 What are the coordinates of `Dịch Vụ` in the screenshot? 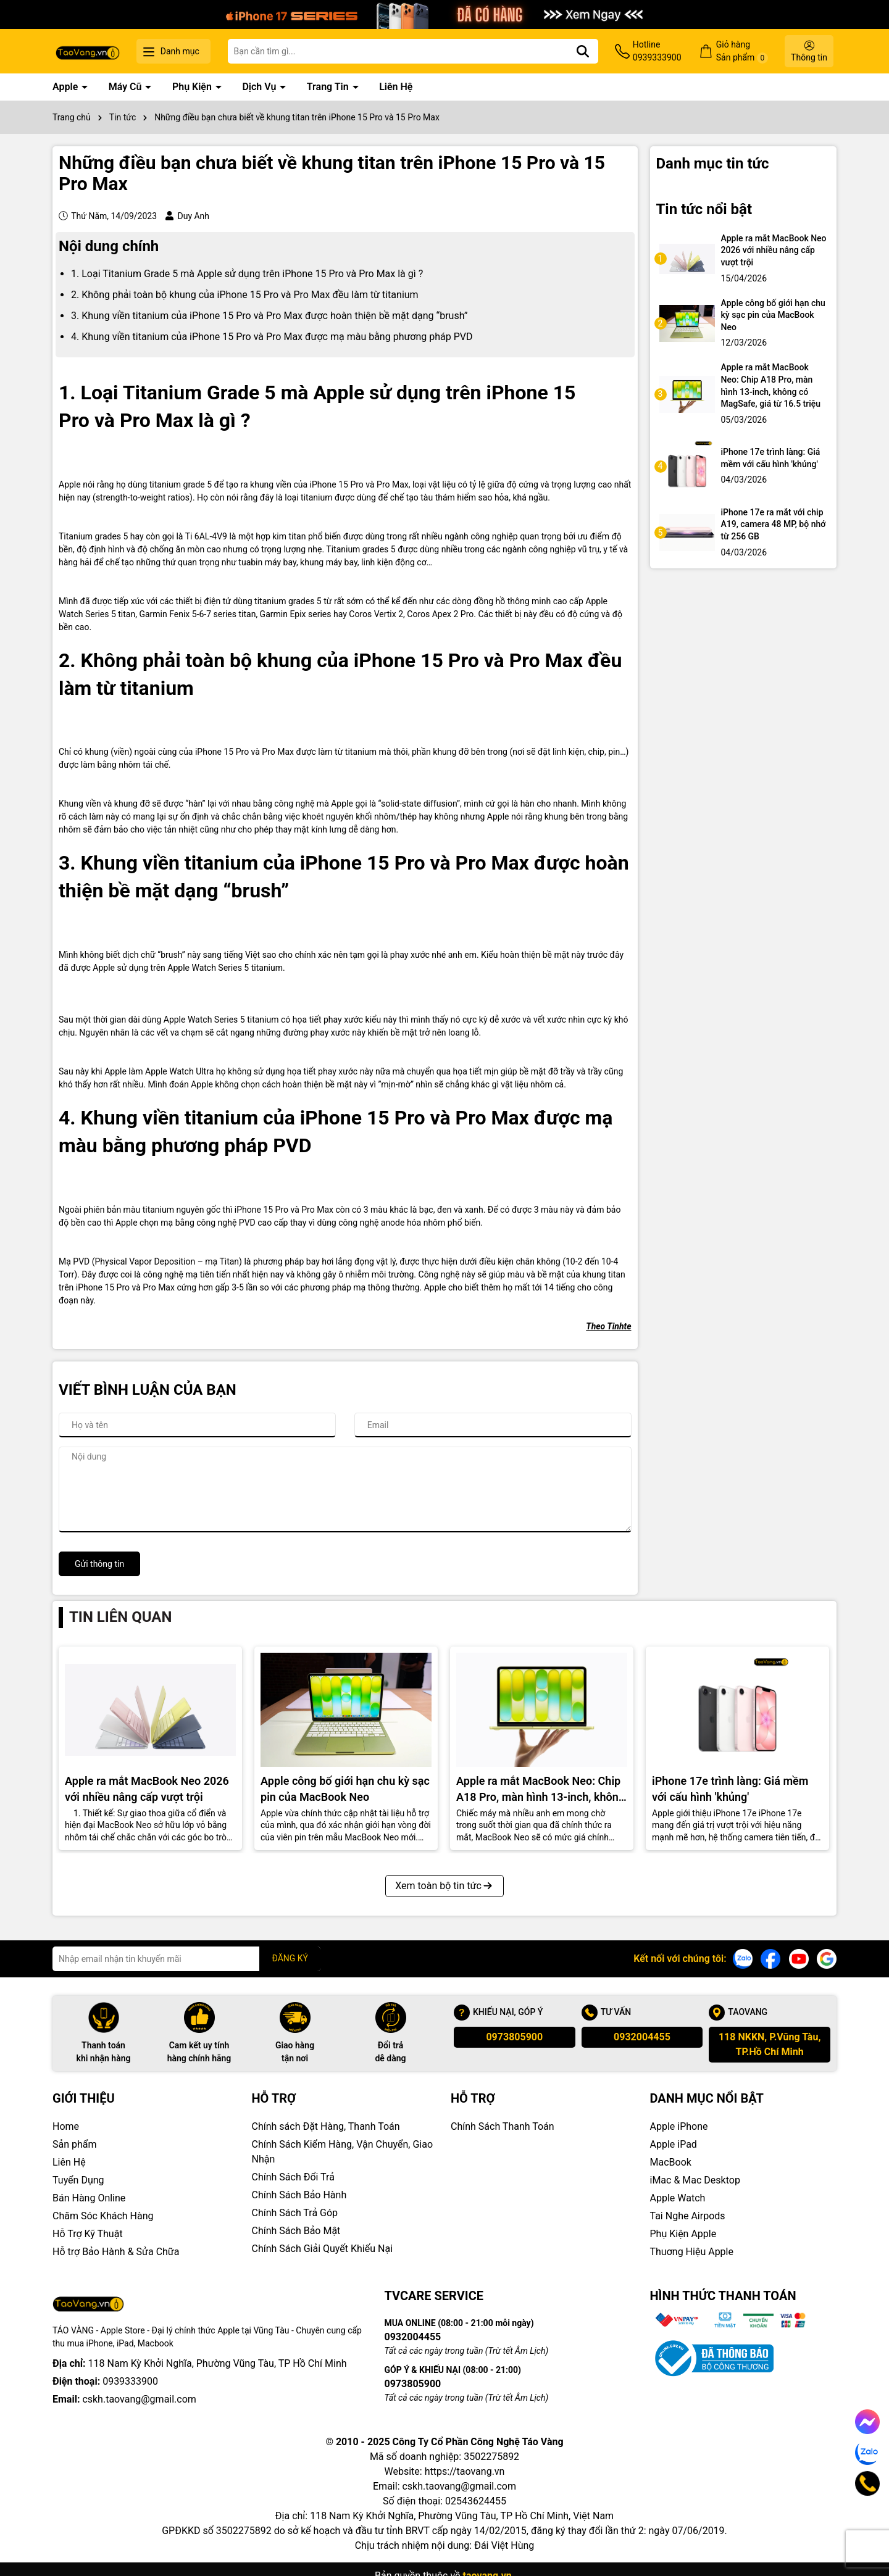 It's located at (260, 87).